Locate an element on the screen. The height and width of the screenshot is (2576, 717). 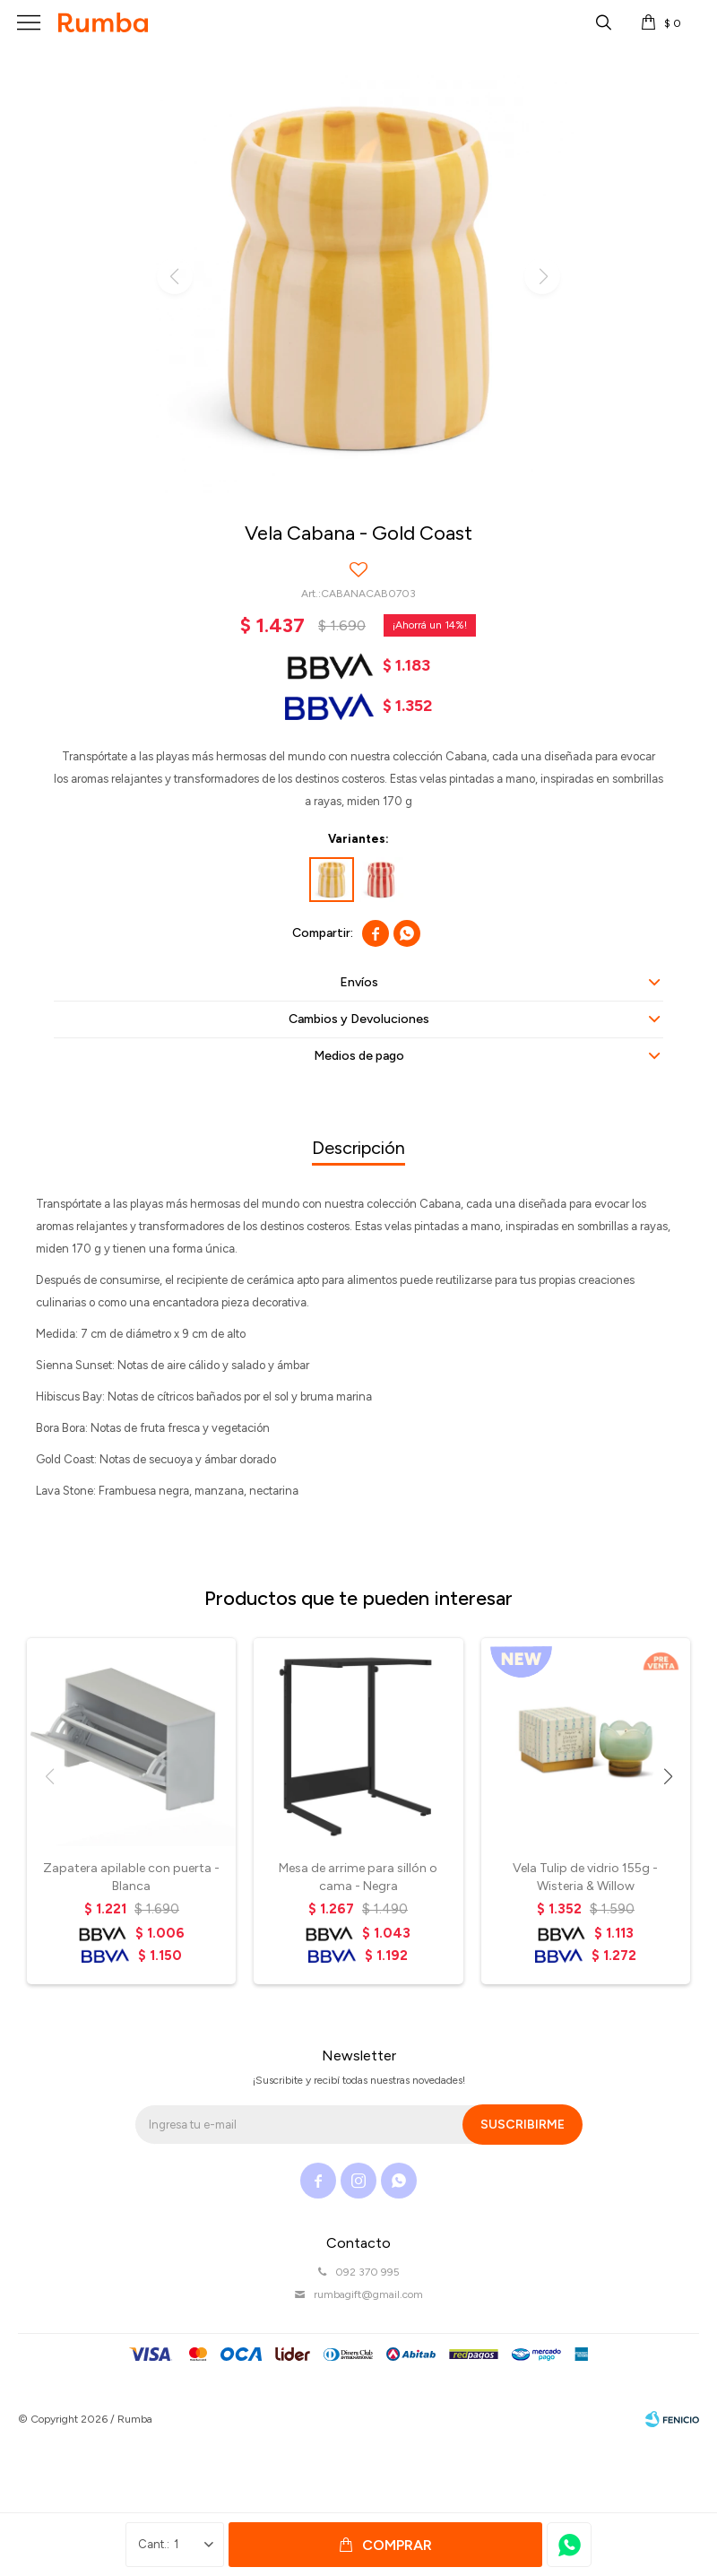
[button] is located at coordinates (667, 1777).